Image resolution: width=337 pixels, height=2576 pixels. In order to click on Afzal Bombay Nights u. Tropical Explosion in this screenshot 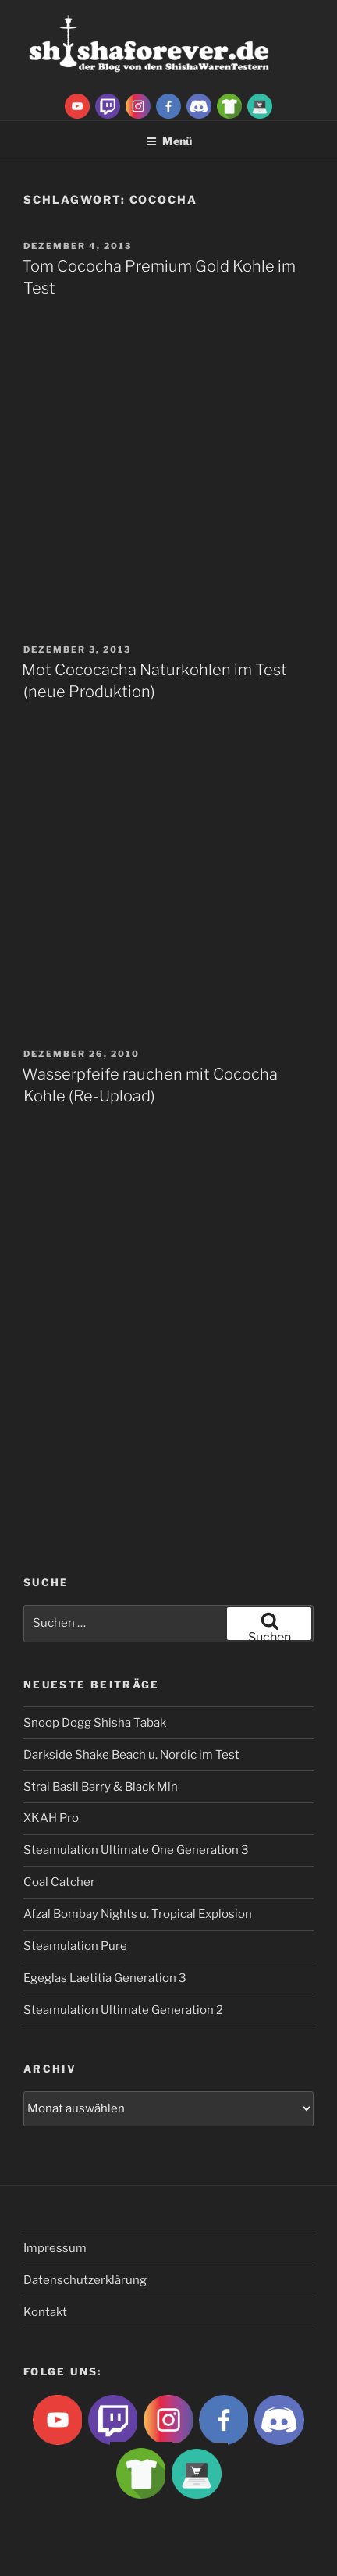, I will do `click(137, 1914)`.